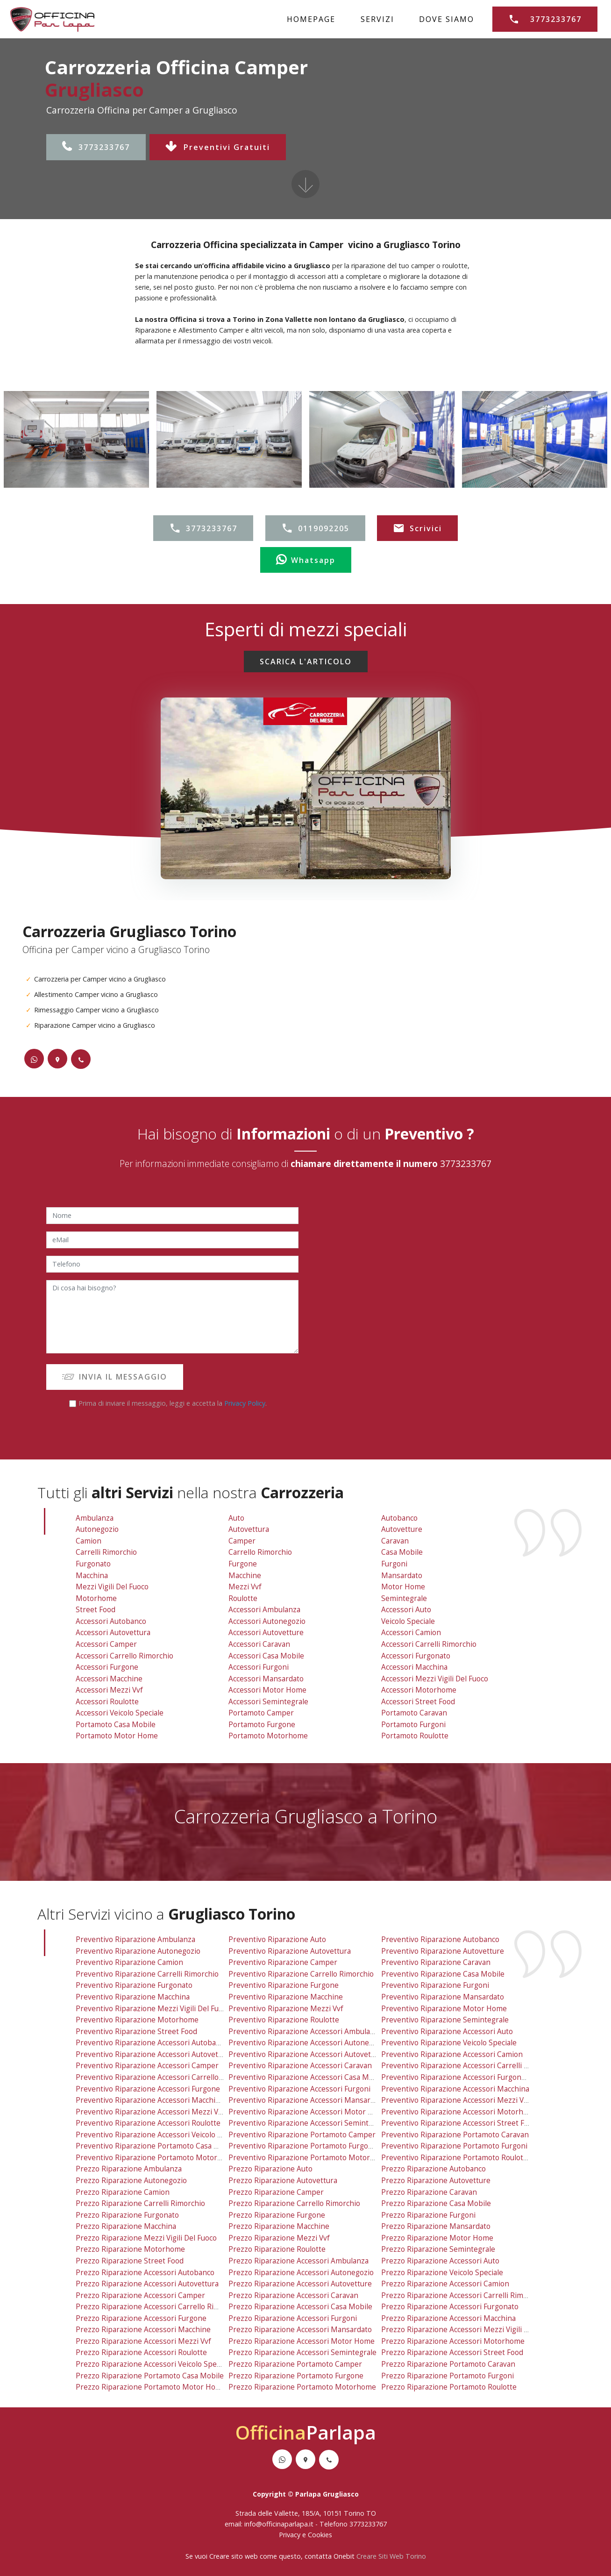  What do you see at coordinates (109, 1679) in the screenshot?
I see `Accessori Macchine` at bounding box center [109, 1679].